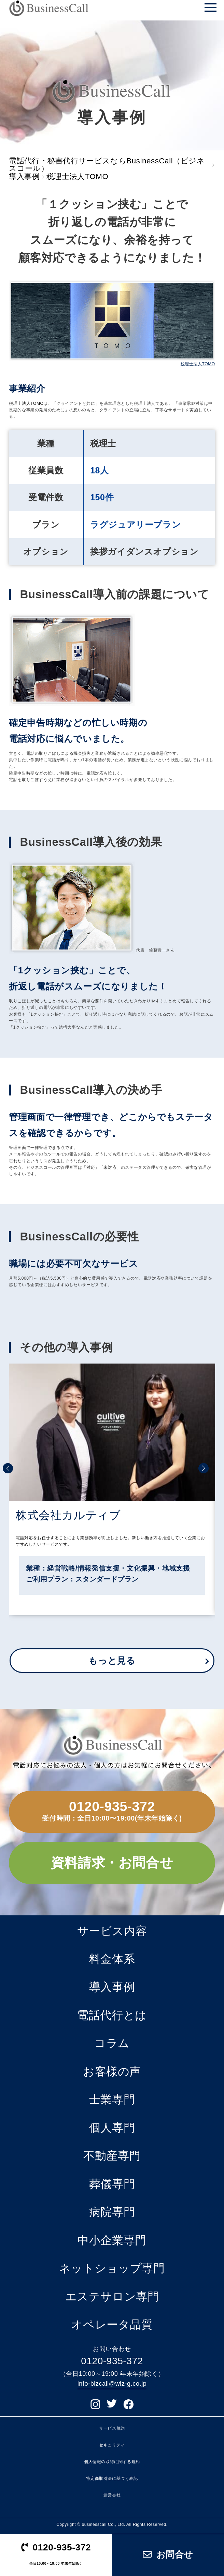 The width and height of the screenshot is (224, 2576). Describe the element at coordinates (111, 1660) in the screenshot. I see `もっと見る` at that location.